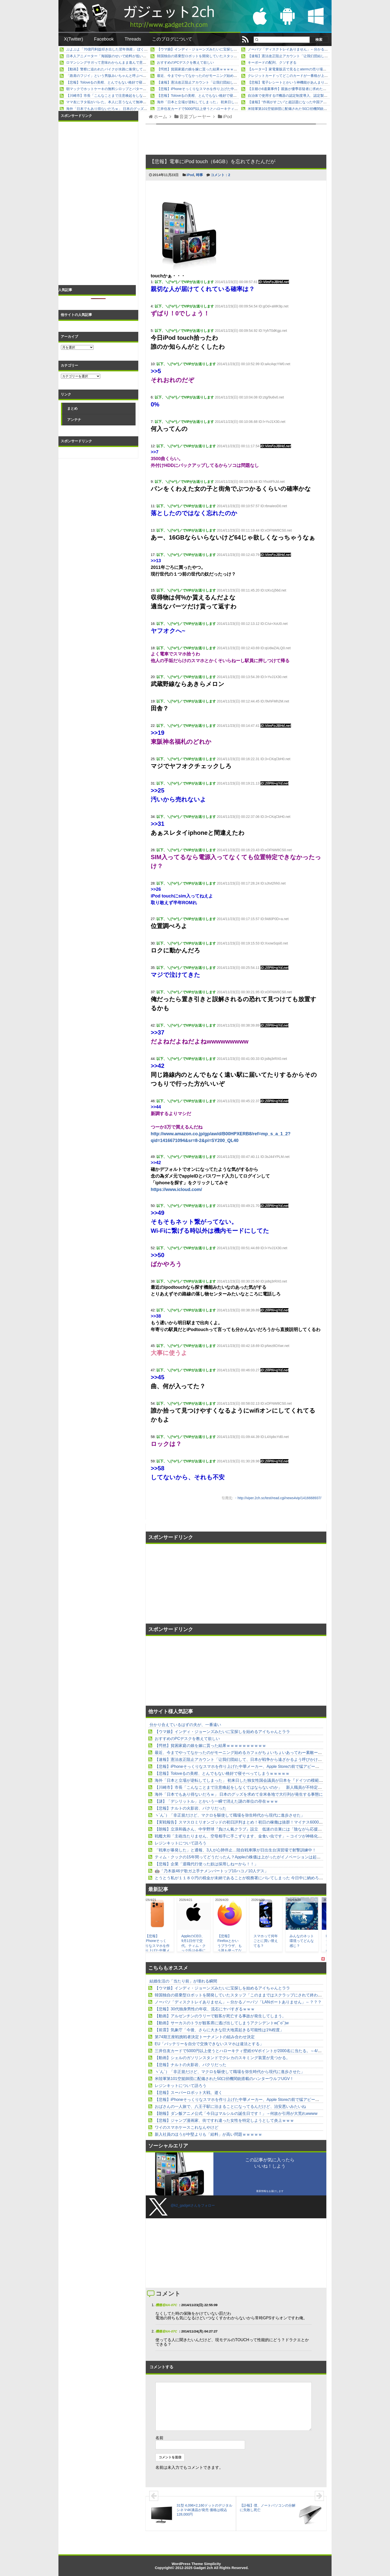 The height and width of the screenshot is (2576, 390). Describe the element at coordinates (248, 1836) in the screenshot. I see `戦艦大和「主砲当たりません、空母相手に手こずります、金食い虫です」←コイツが神格化された理由他` at that location.